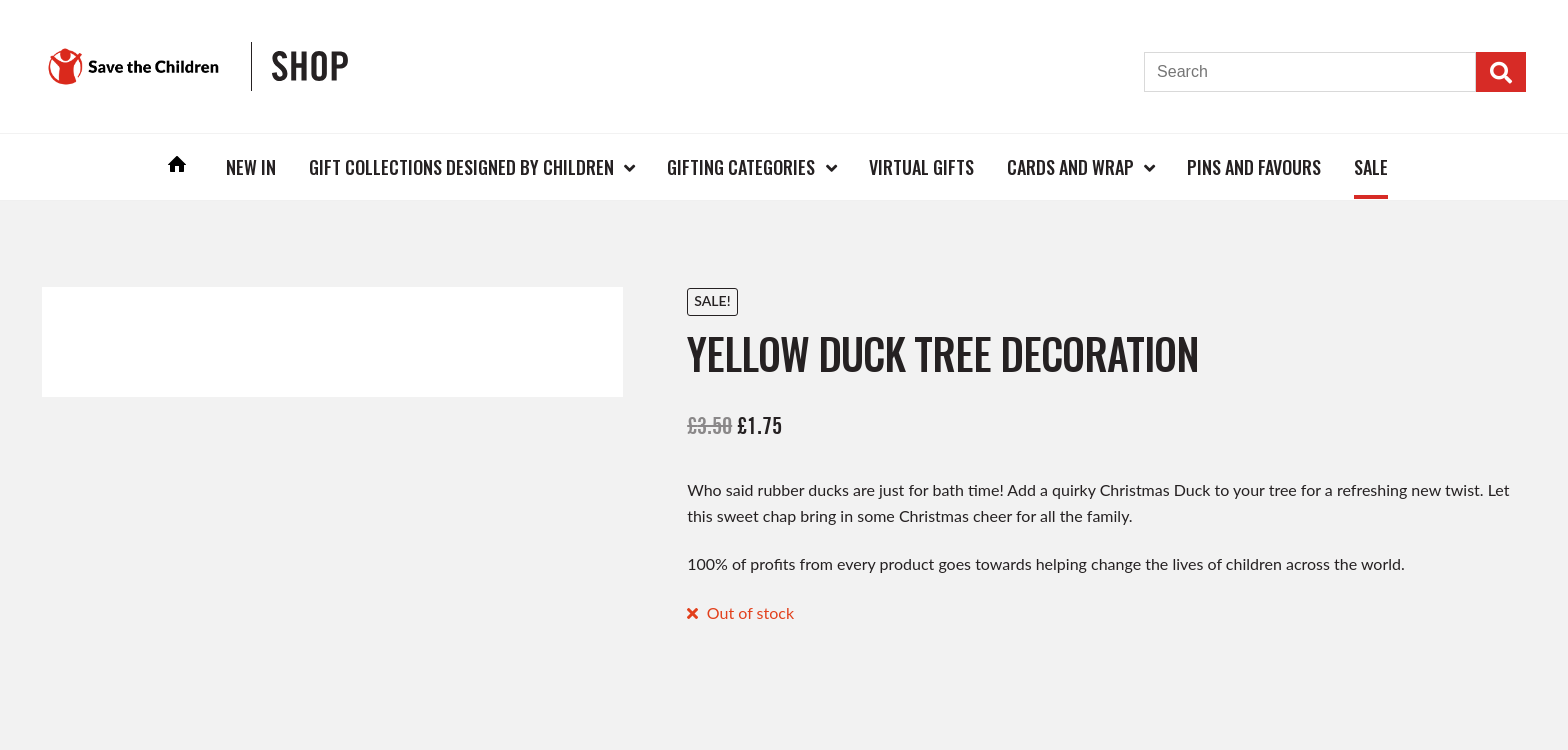  Describe the element at coordinates (178, 166) in the screenshot. I see `Home` at that location.